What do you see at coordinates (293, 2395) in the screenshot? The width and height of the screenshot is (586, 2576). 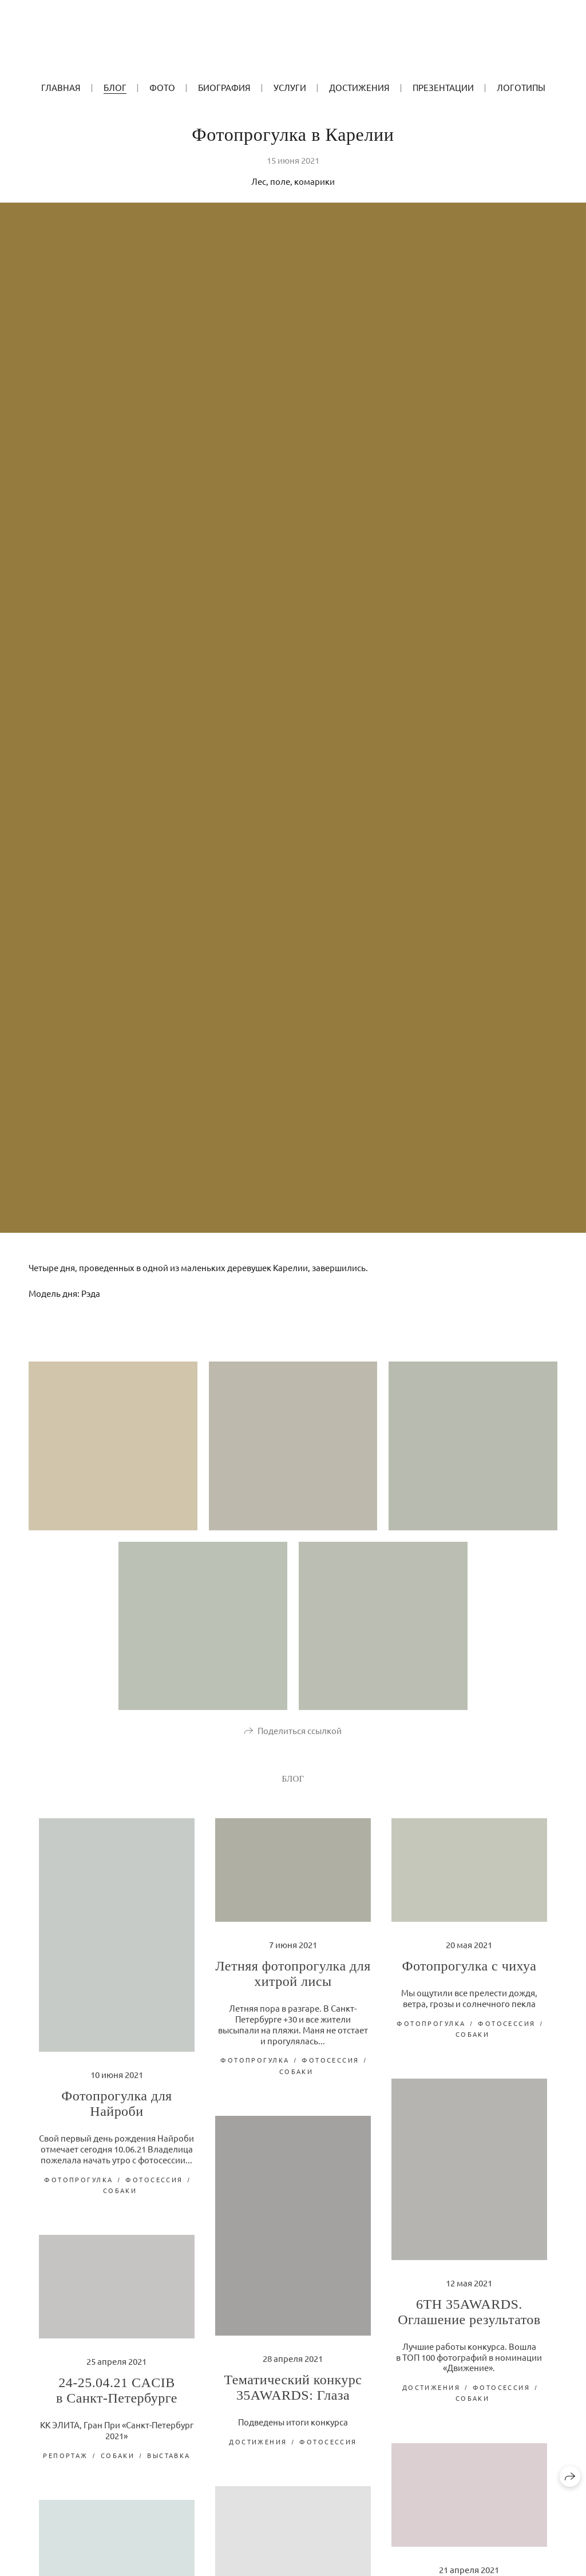 I see `Тематический конкурс 35AWARDS: Глаза` at bounding box center [293, 2395].